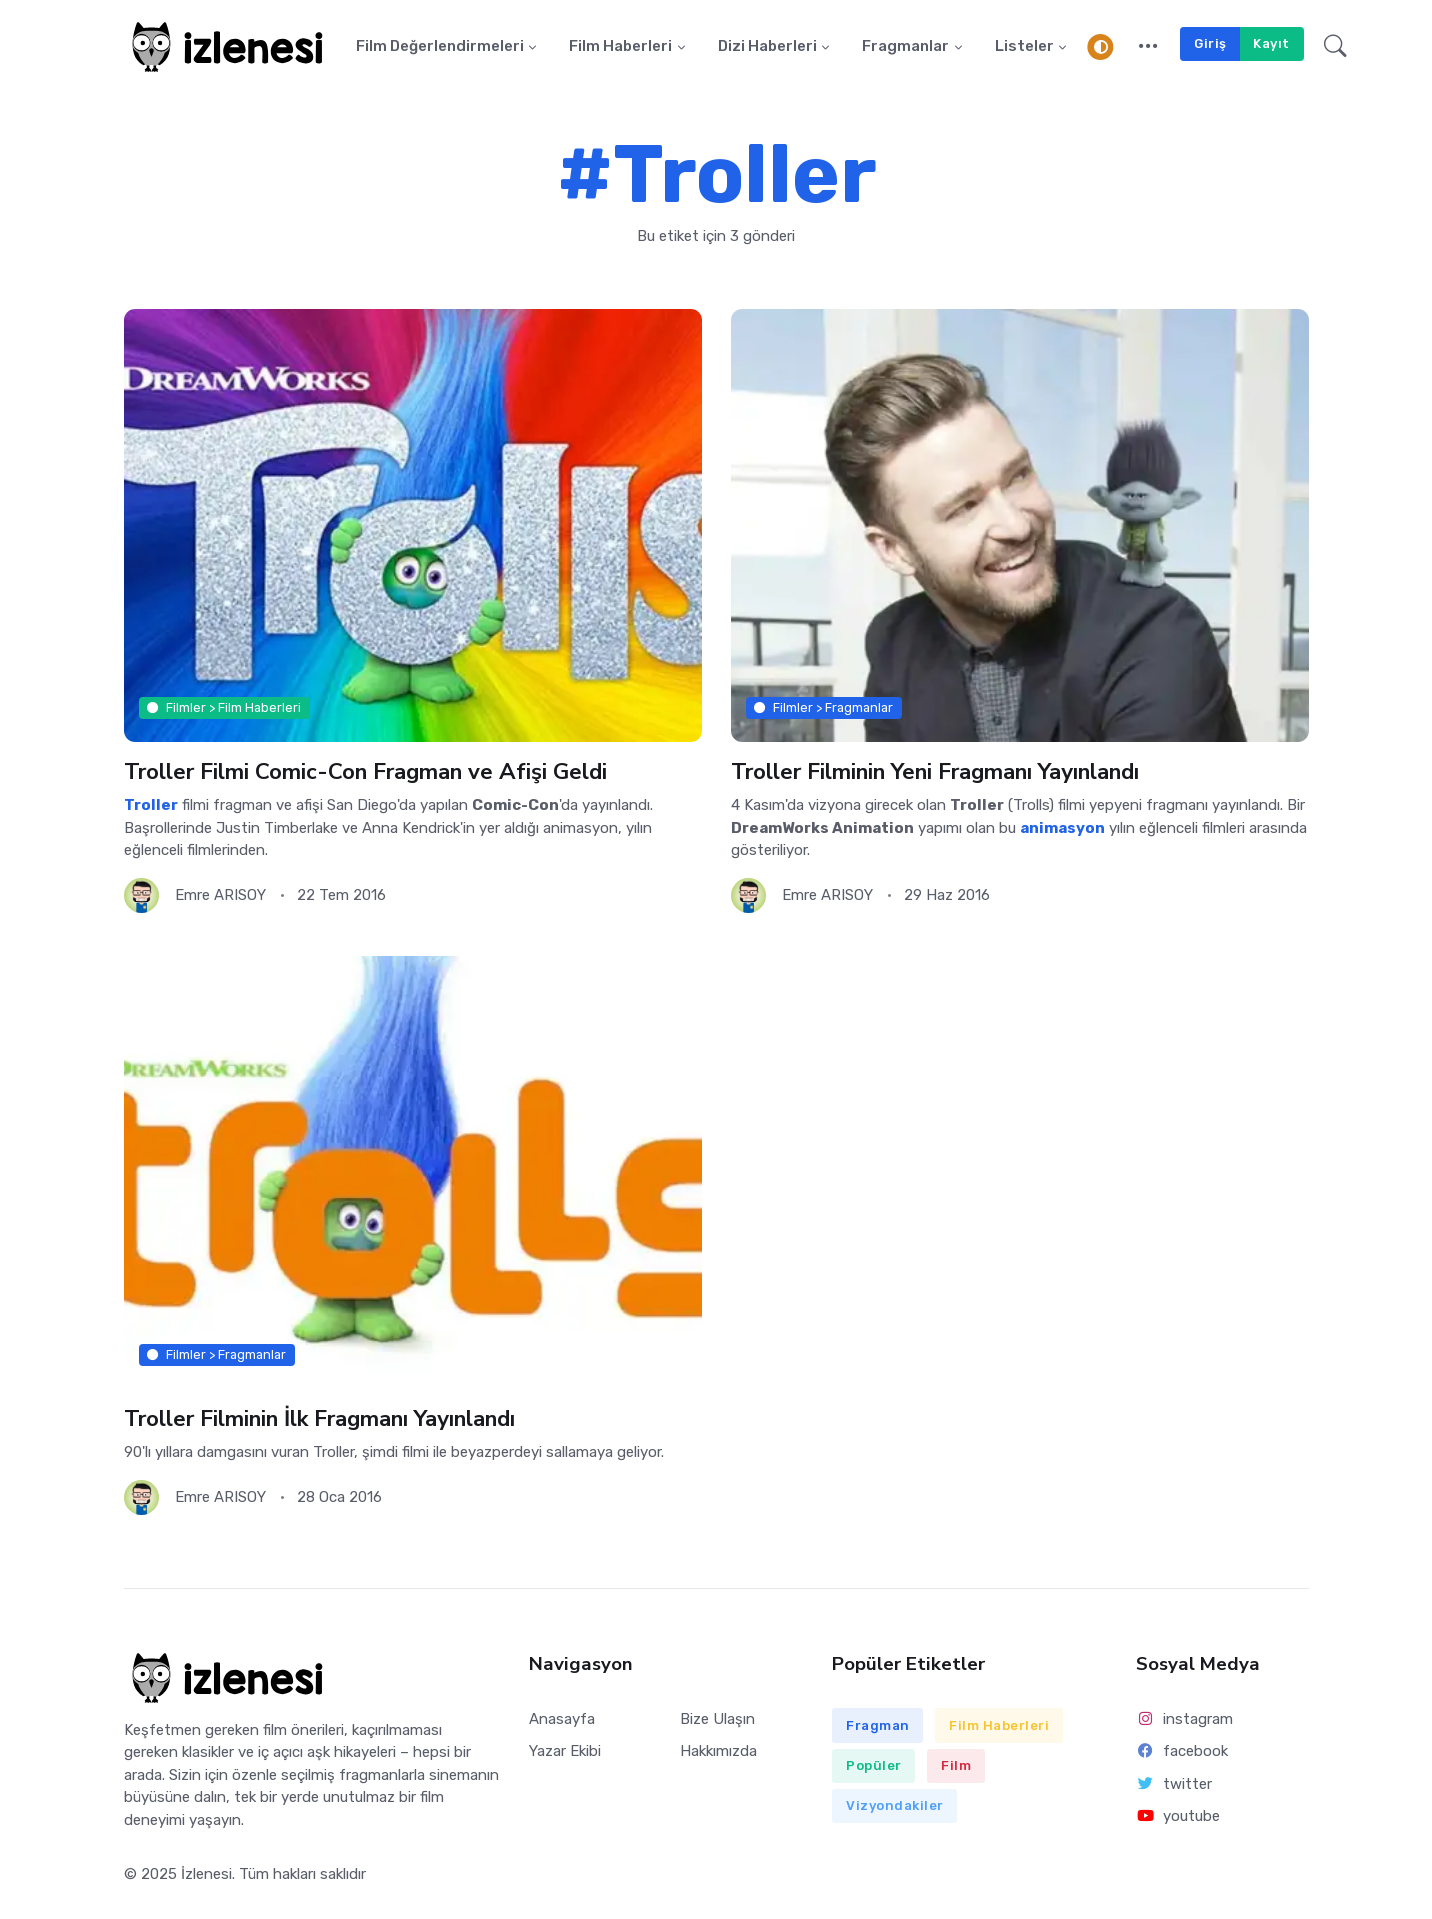 Image resolution: width=1432 pixels, height=1919 pixels. Describe the element at coordinates (366, 771) in the screenshot. I see `Troller Filmi Comic-Con Fragman ve Afişi Geldi` at that location.